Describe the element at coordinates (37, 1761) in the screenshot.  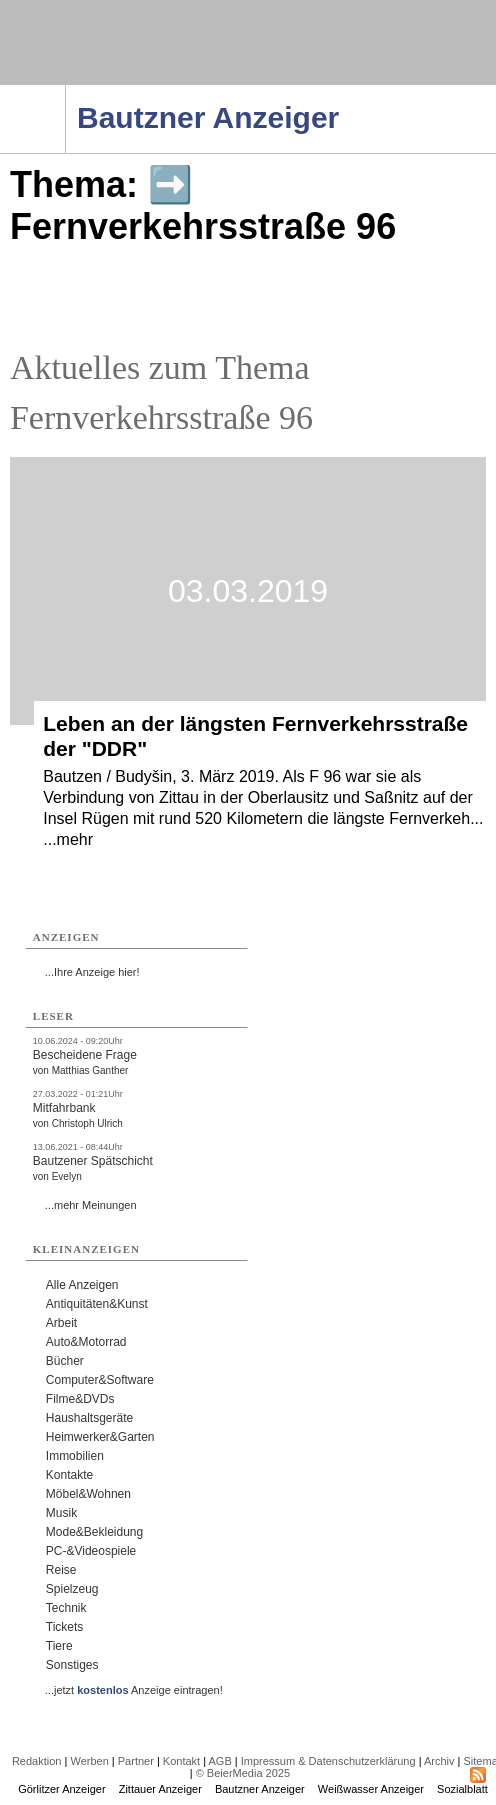
I see `Redaktion` at that location.